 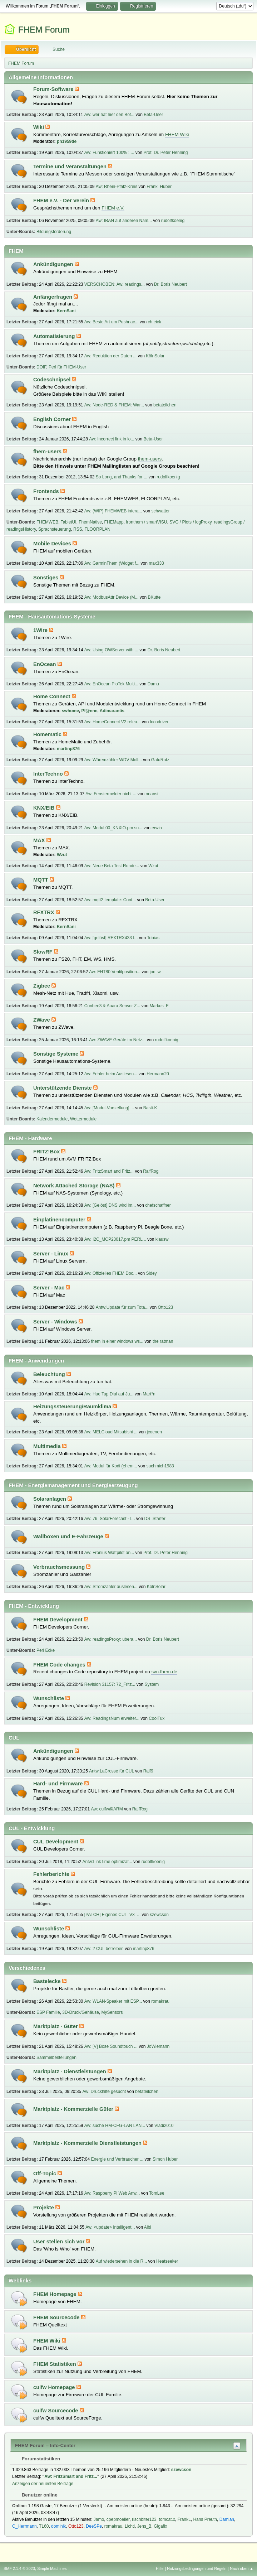 I want to click on Revision 31157: 72_Fritz..., so click(x=109, y=1684).